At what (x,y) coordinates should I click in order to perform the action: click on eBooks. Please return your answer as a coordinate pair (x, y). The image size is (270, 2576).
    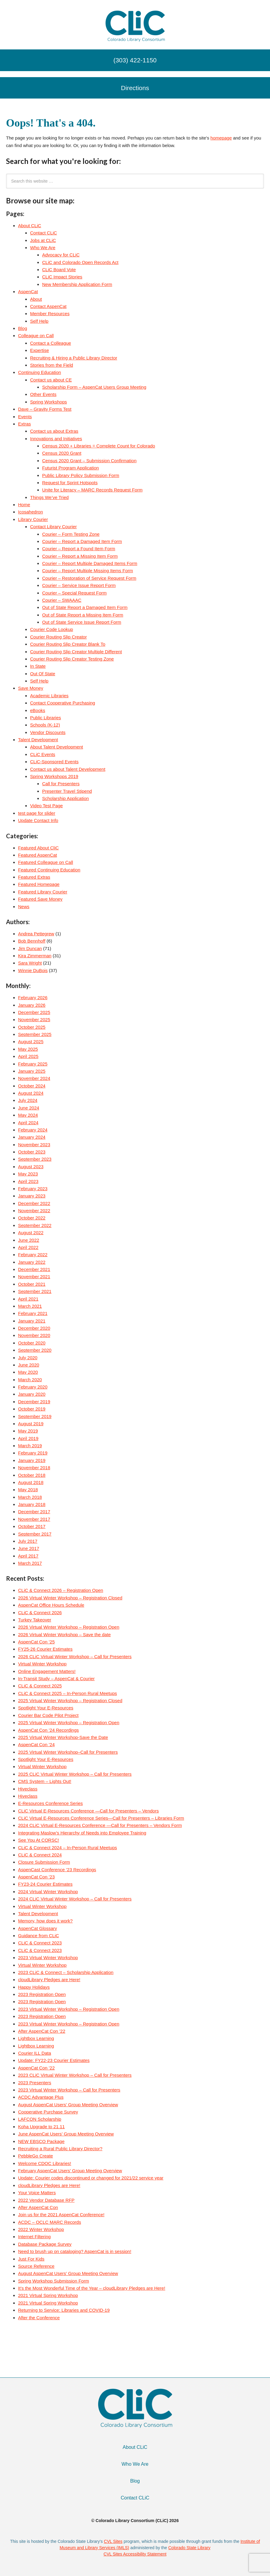
    Looking at the image, I should click on (37, 710).